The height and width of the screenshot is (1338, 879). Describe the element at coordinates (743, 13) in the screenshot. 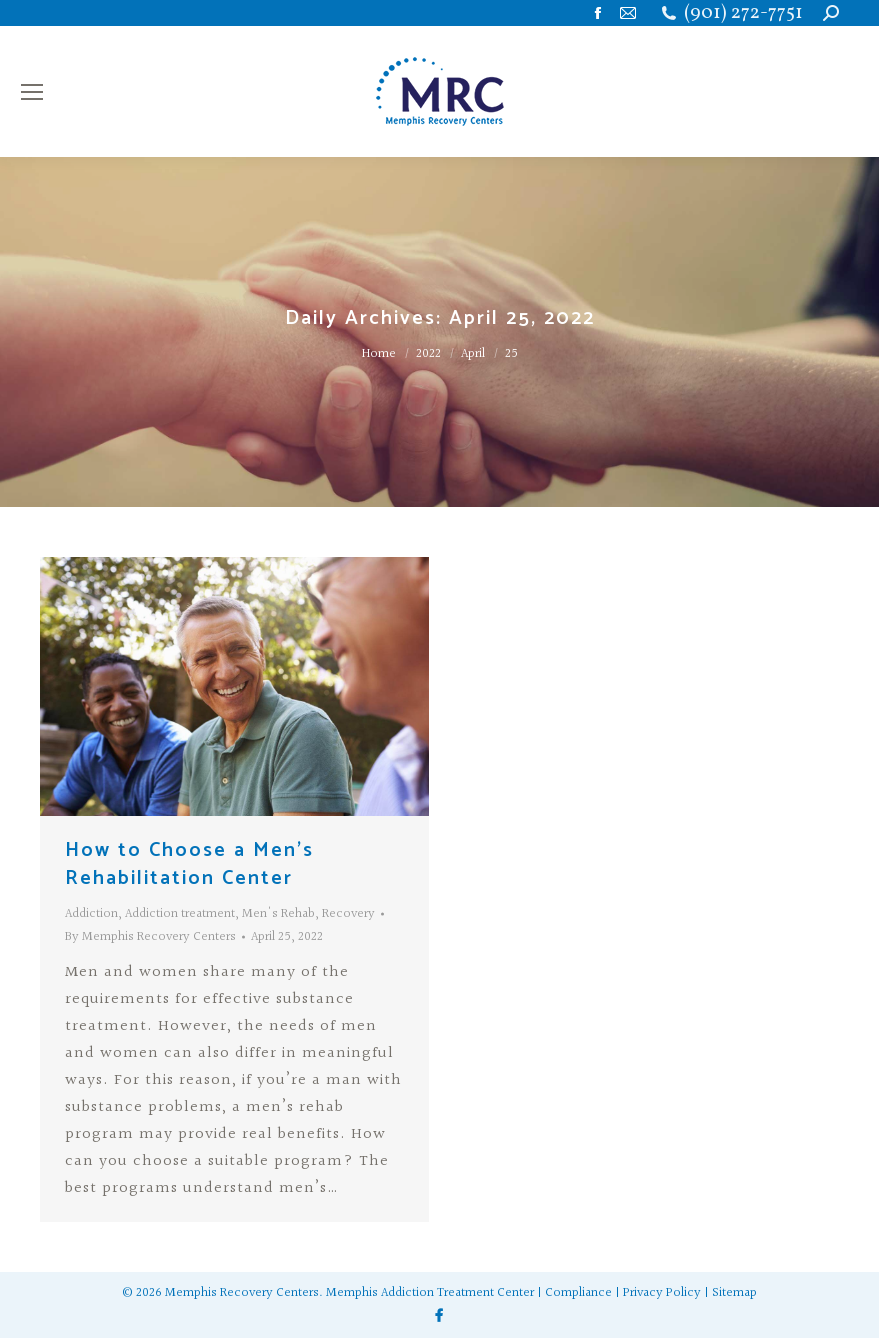

I see `(901) 272-7751` at that location.